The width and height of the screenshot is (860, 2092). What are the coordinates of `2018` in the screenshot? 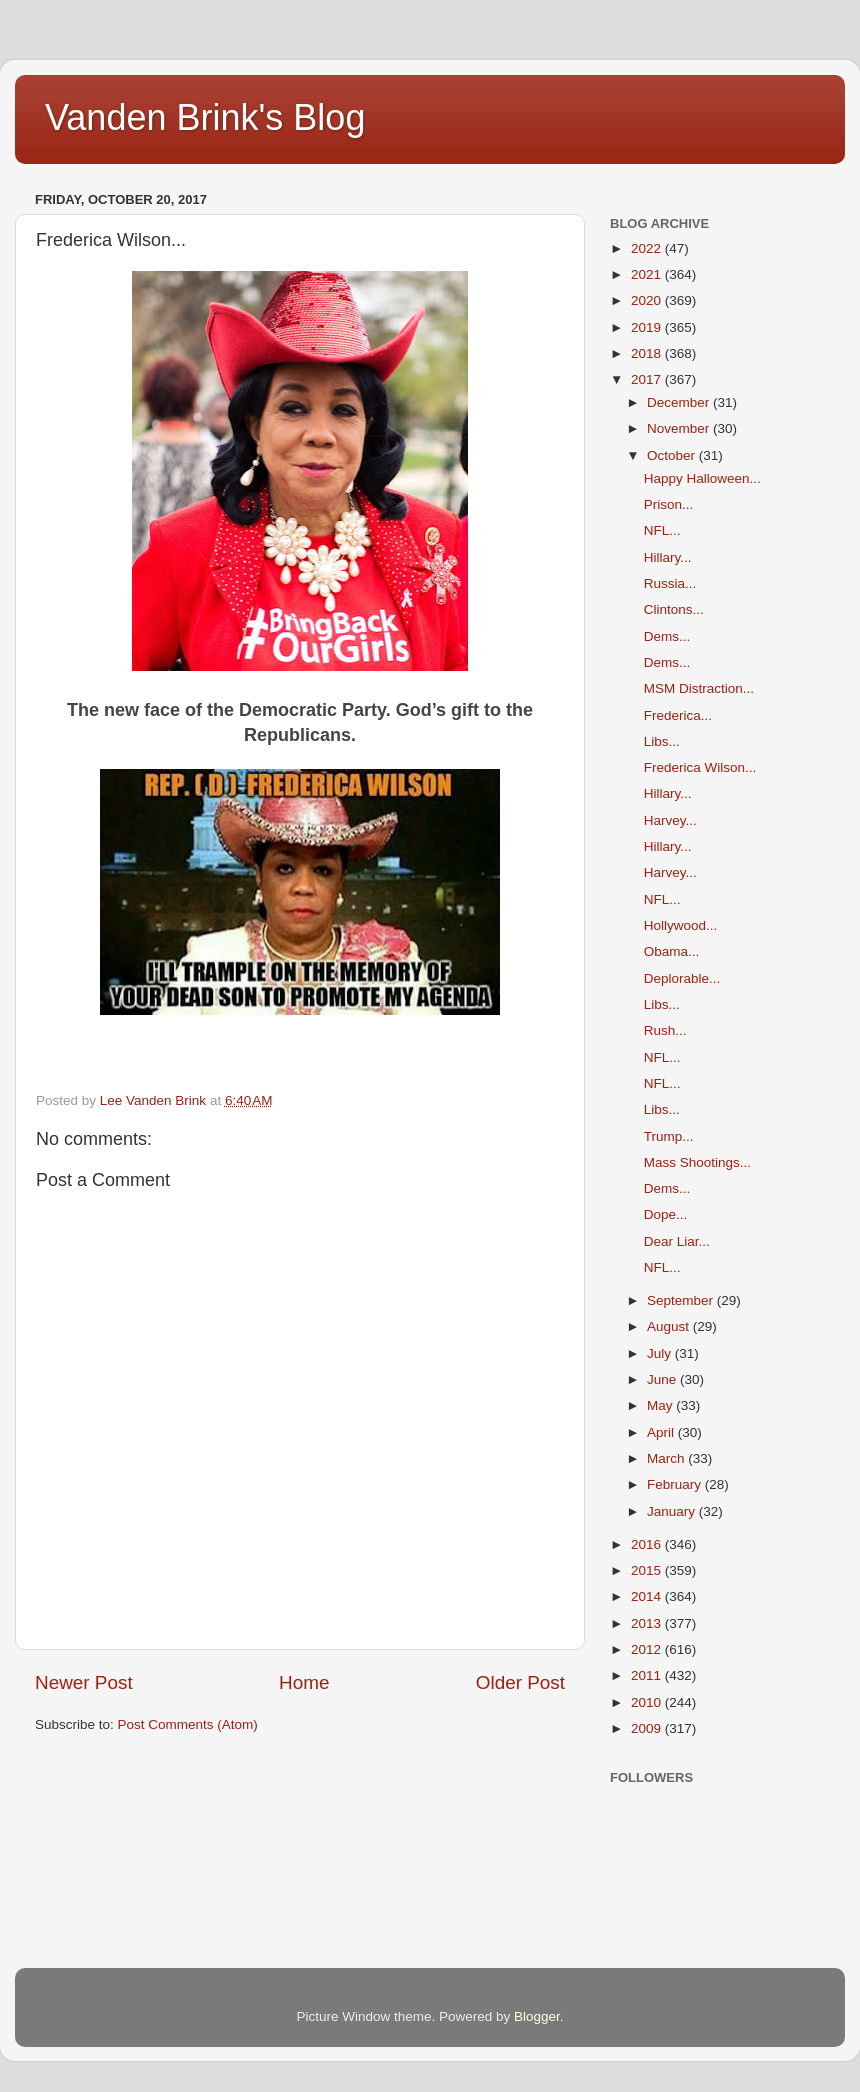 It's located at (648, 353).